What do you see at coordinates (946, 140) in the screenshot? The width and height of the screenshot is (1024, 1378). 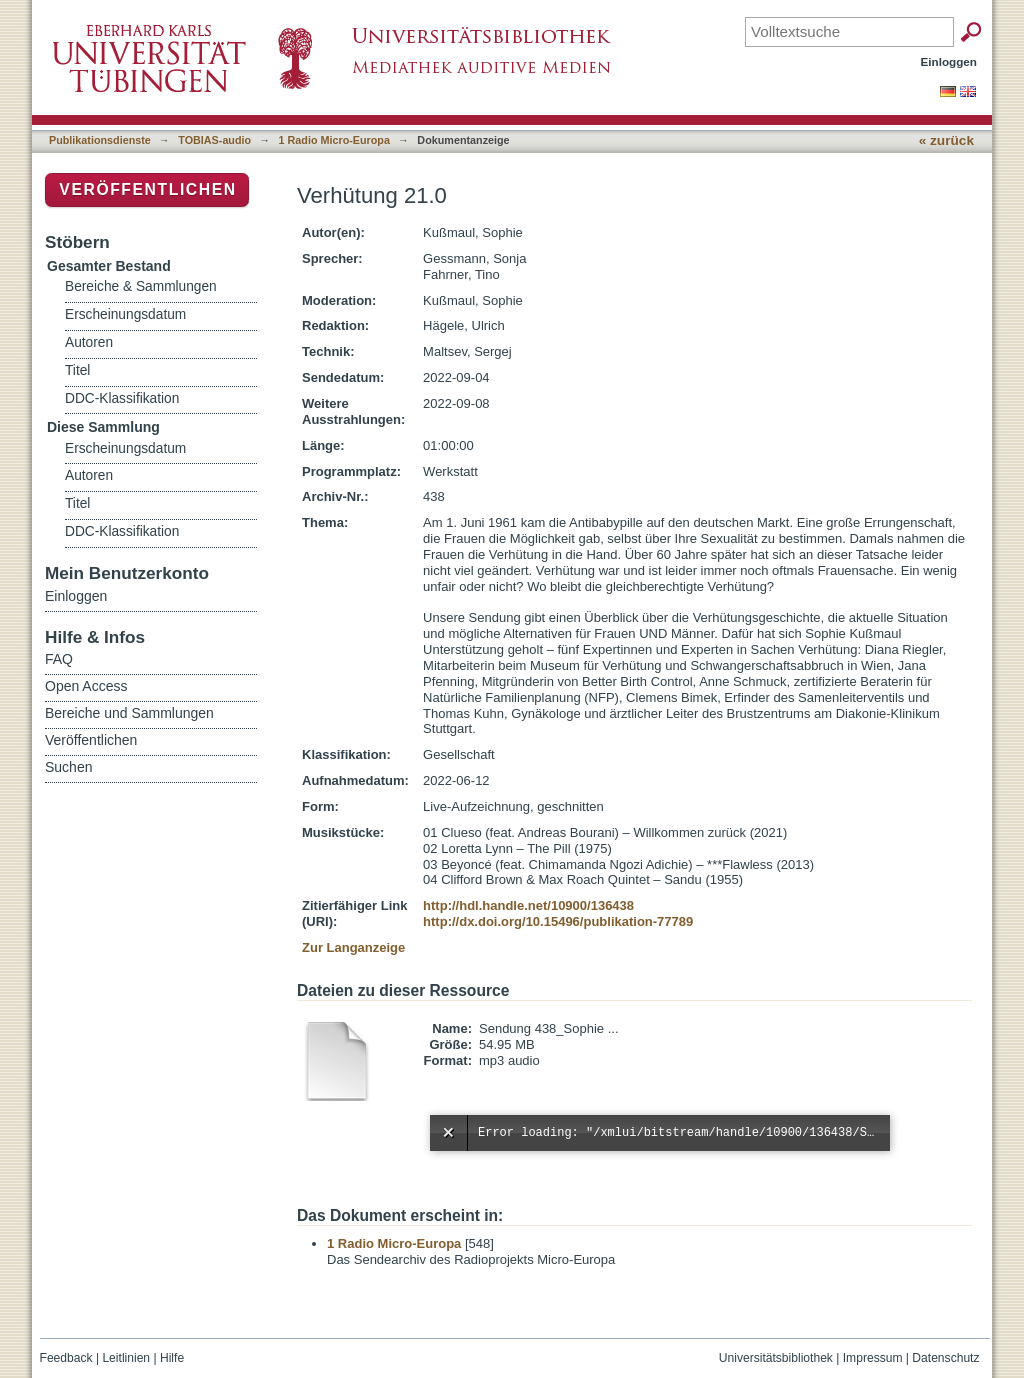 I see `« zurück` at bounding box center [946, 140].